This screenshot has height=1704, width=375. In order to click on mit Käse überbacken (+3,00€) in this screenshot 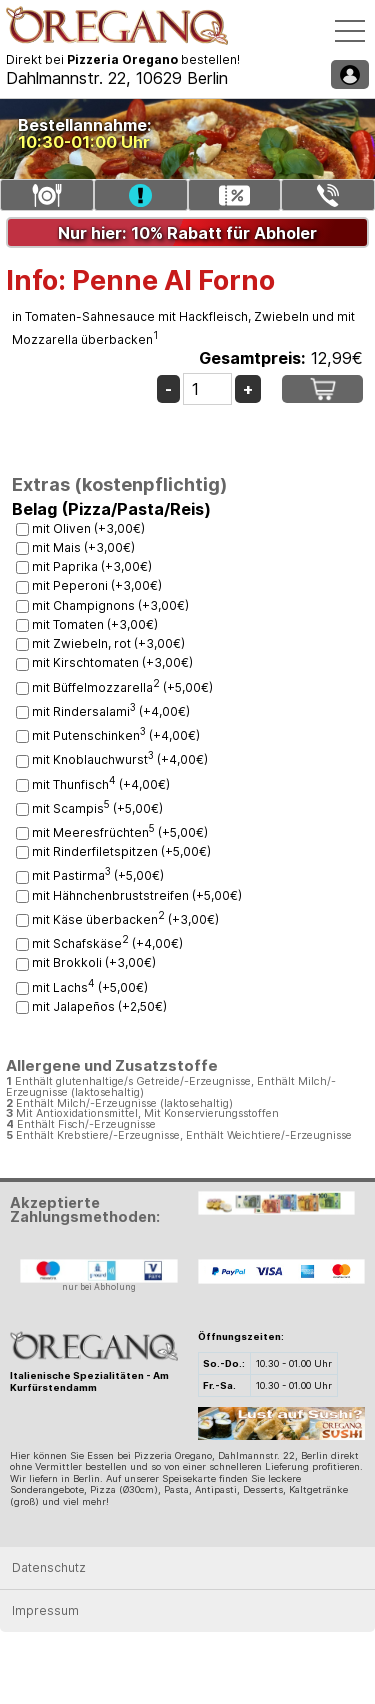, I will do `click(125, 919)`.